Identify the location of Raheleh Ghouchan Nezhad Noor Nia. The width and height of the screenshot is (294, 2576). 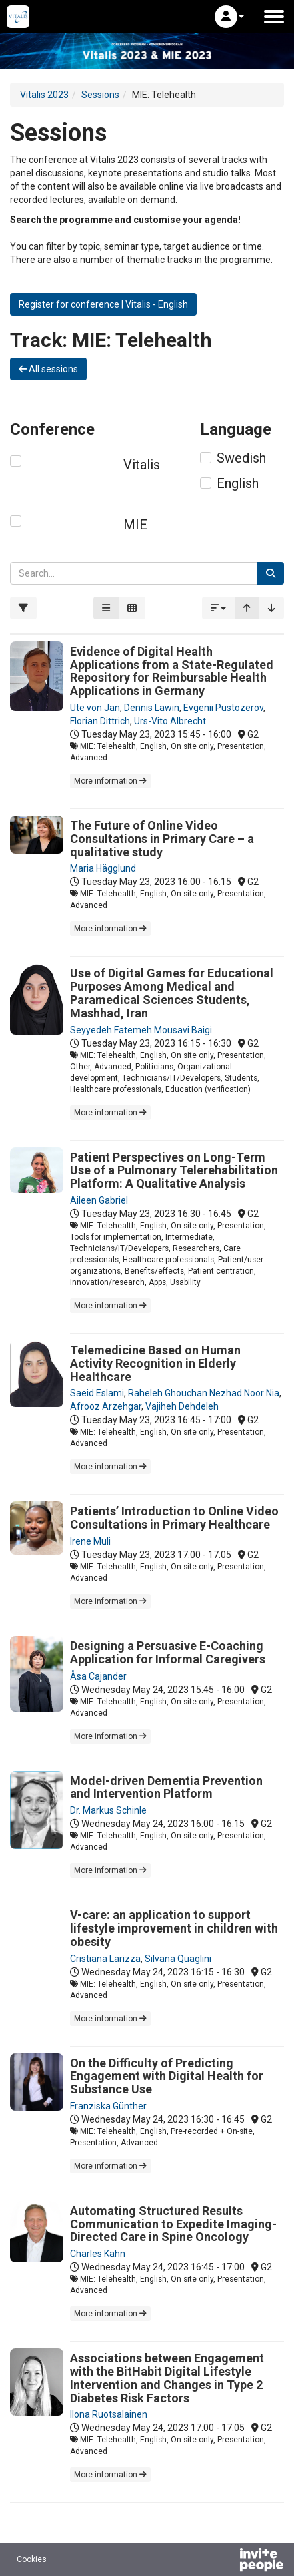
(203, 1393).